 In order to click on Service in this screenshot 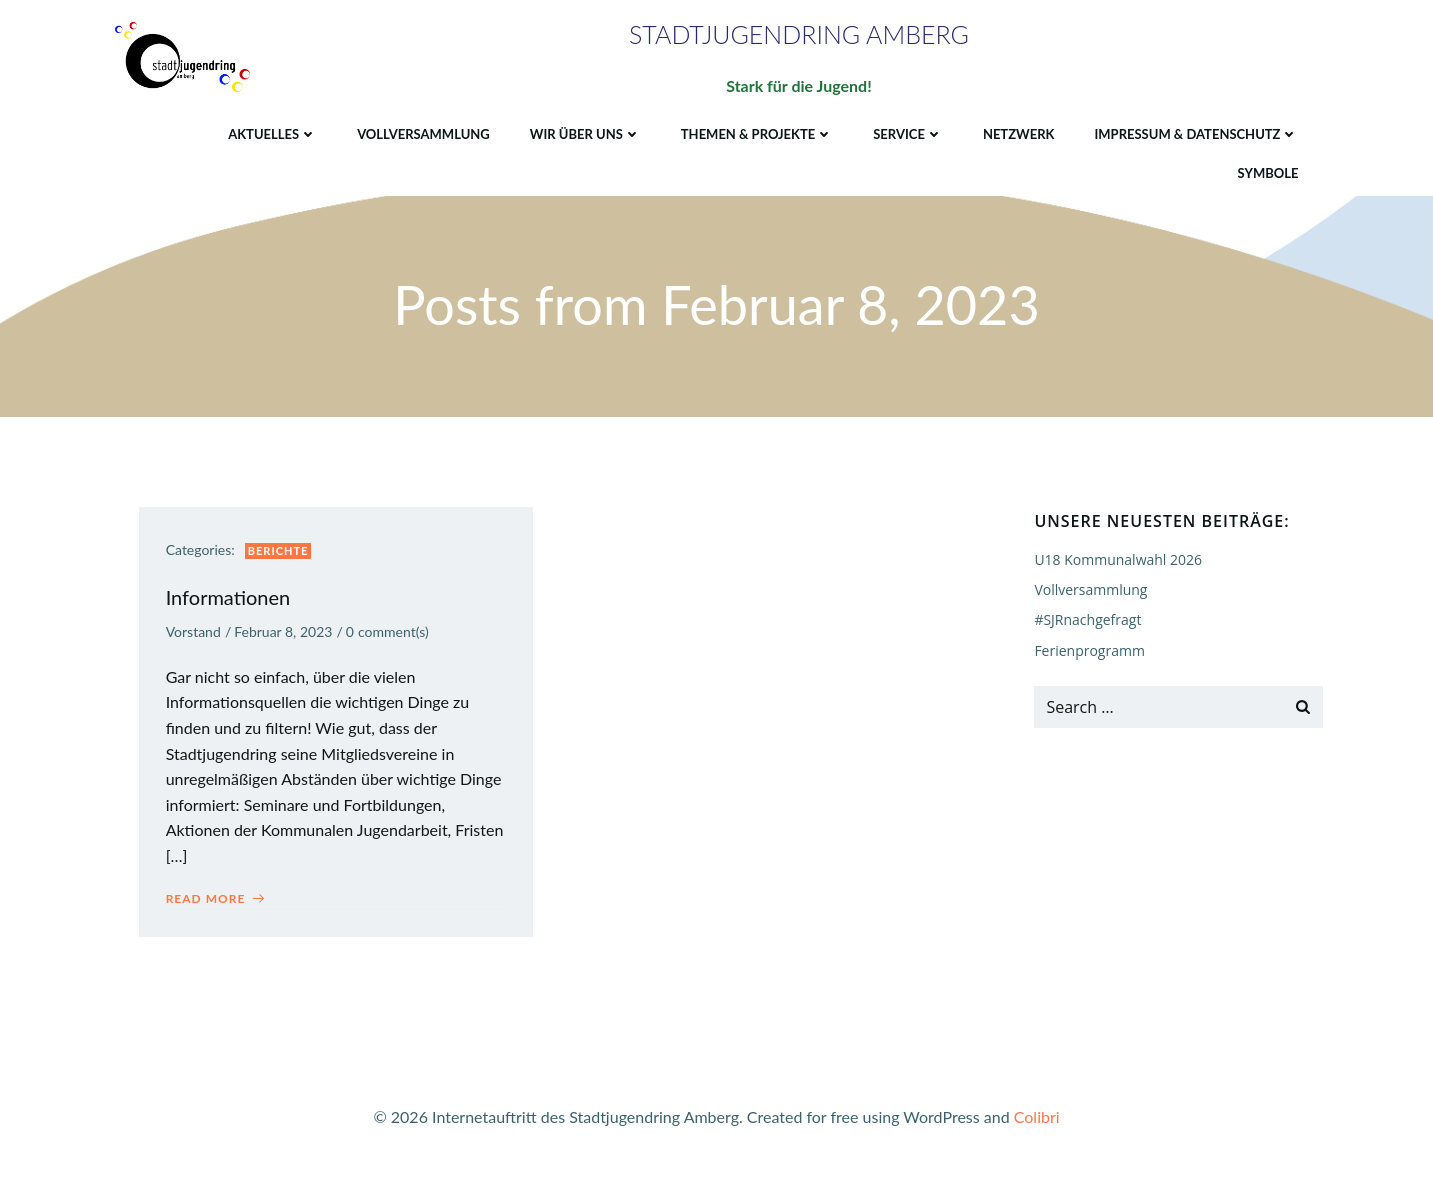, I will do `click(907, 132)`.